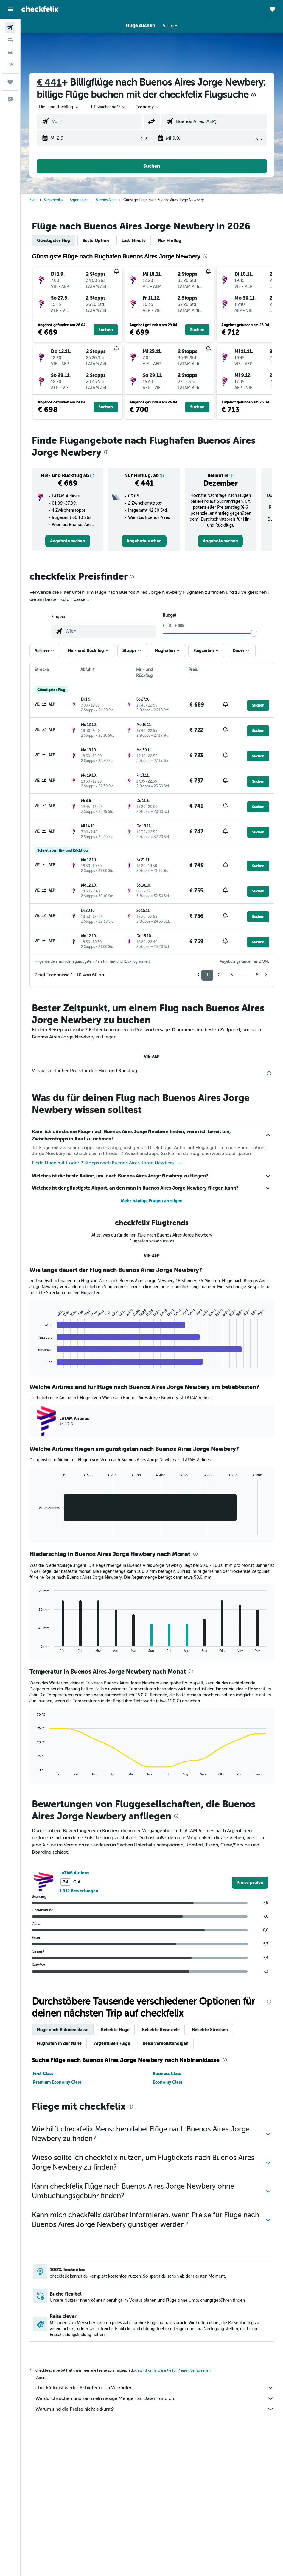  I want to click on Beliebte Flüge [tab], so click(115, 2029).